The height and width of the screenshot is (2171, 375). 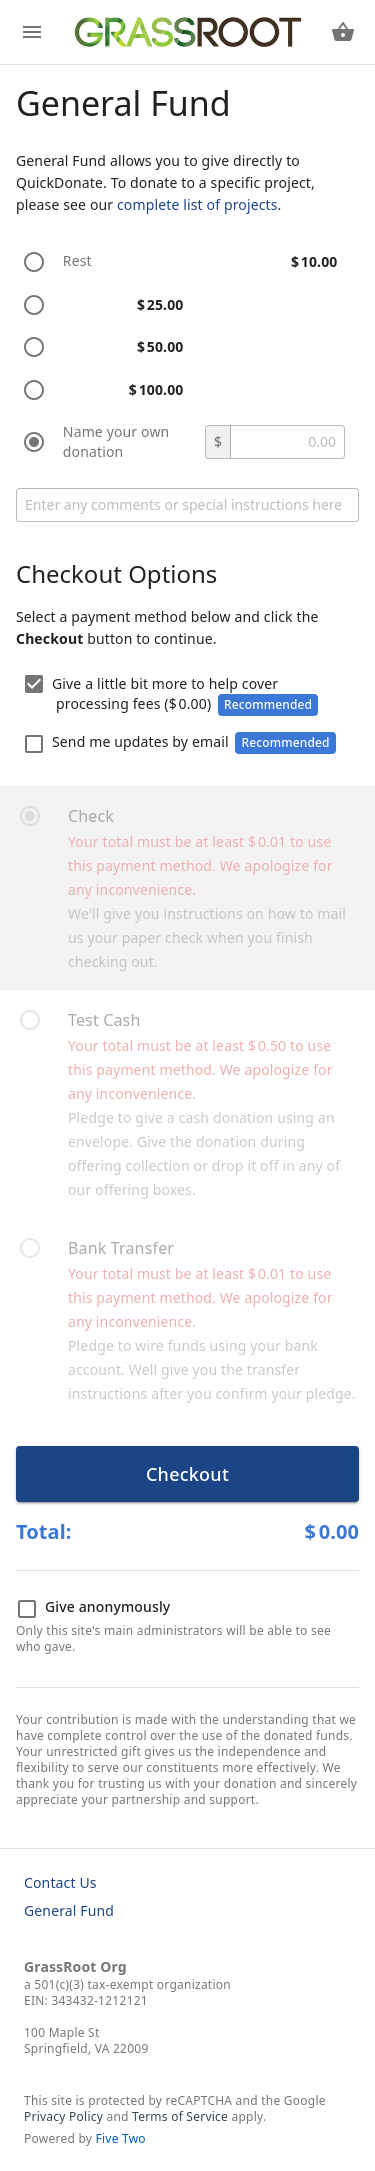 I want to click on Privacy Policy, so click(x=63, y=2116).